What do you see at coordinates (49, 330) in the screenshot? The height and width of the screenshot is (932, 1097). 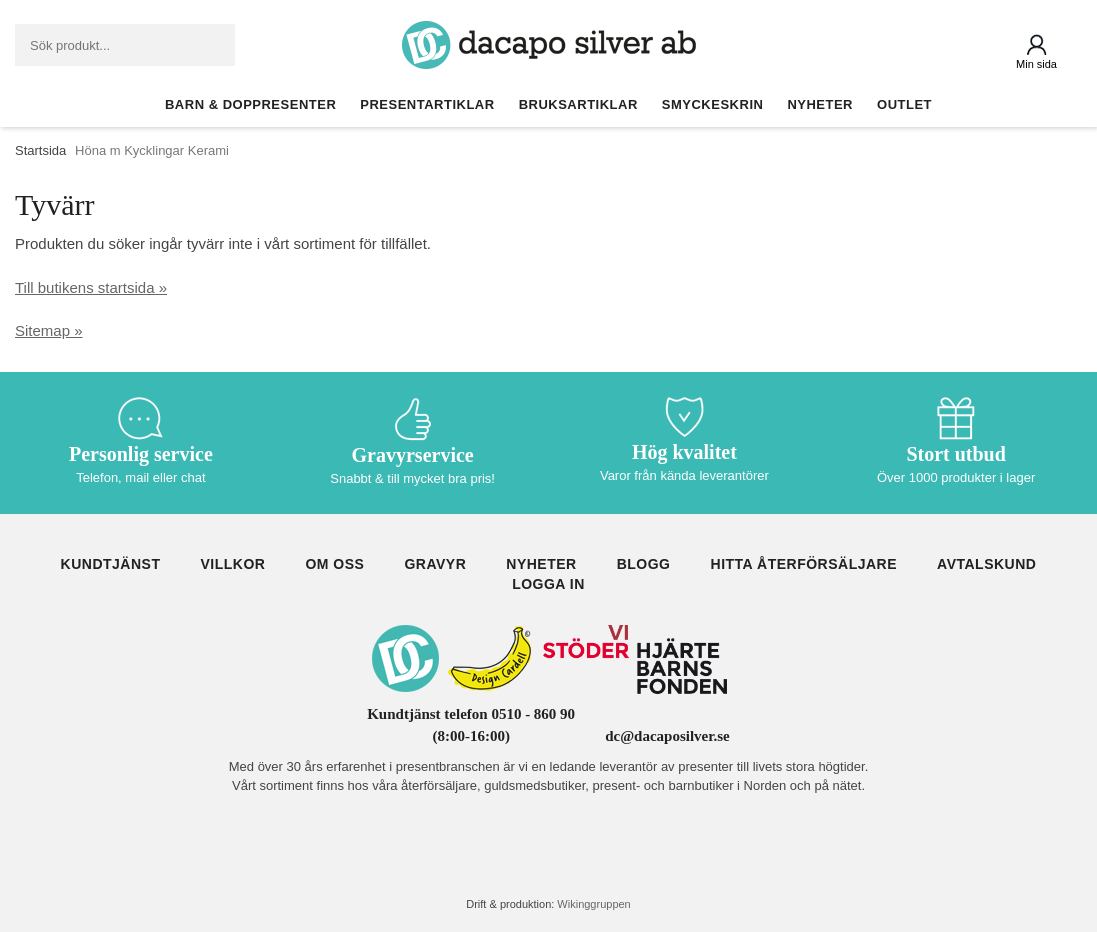 I see `Sitemap »` at bounding box center [49, 330].